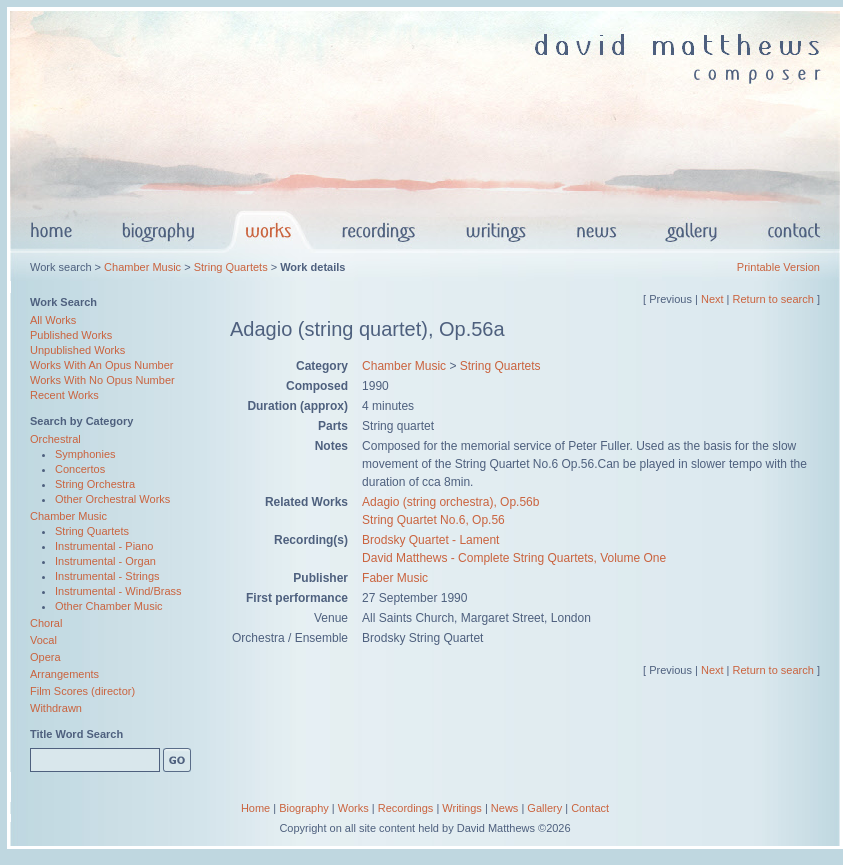 The height and width of the screenshot is (865, 843). Describe the element at coordinates (712, 299) in the screenshot. I see `Next` at that location.